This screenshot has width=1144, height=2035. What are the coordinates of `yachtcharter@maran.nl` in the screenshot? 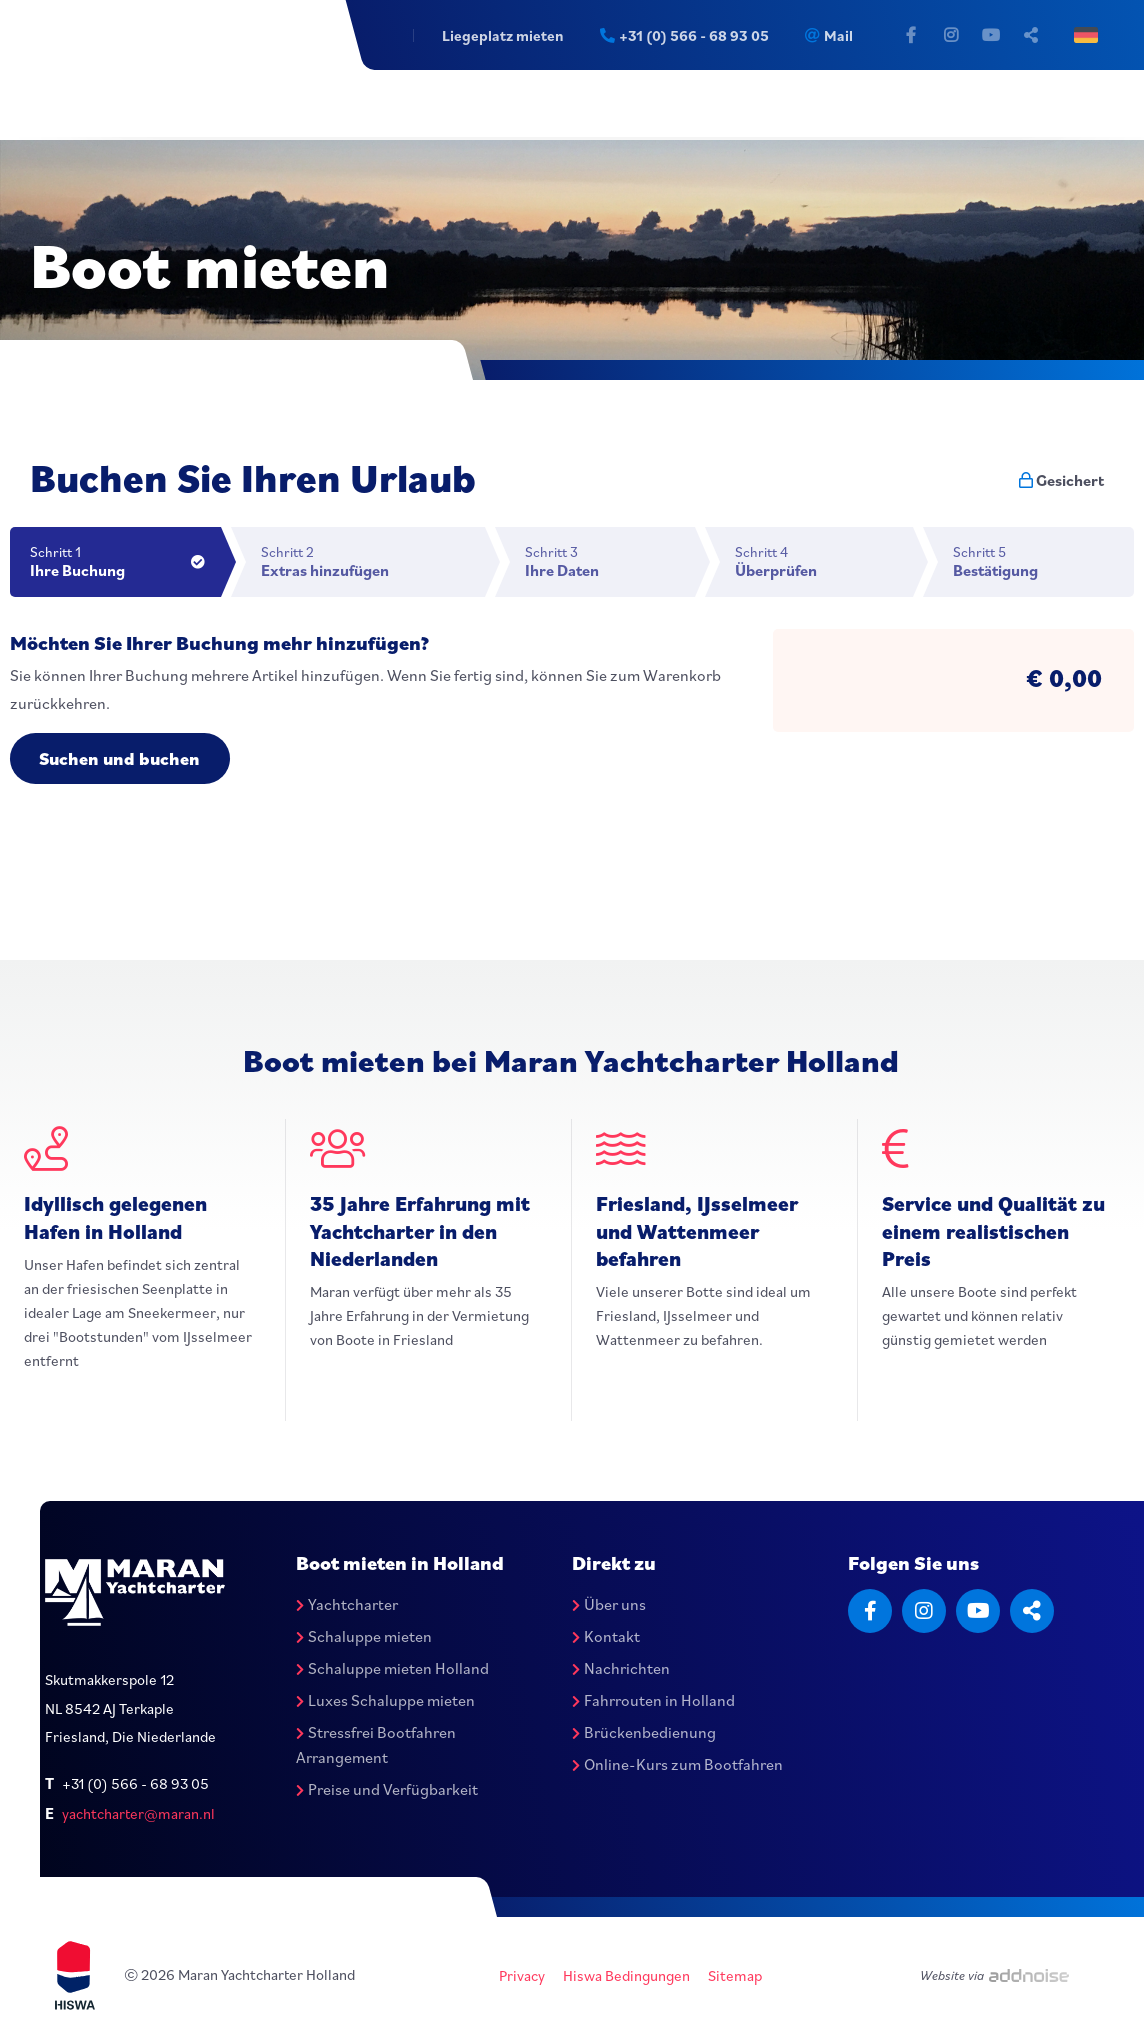 It's located at (138, 1814).